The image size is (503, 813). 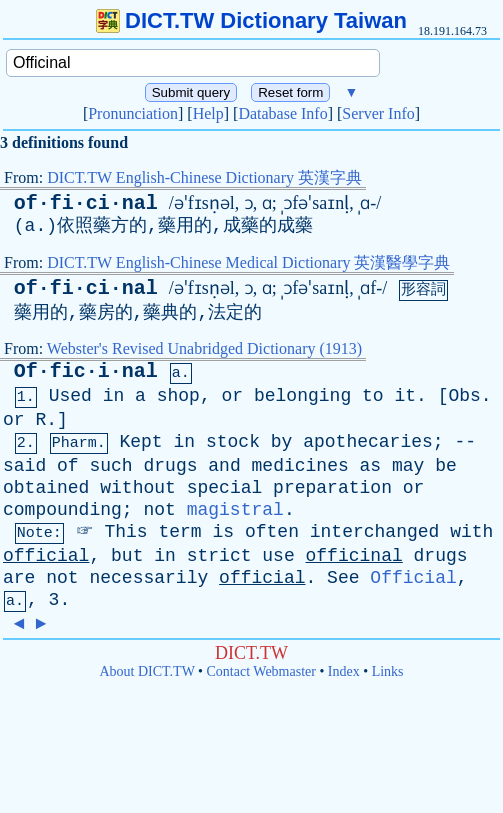 I want to click on but, so click(x=127, y=556).